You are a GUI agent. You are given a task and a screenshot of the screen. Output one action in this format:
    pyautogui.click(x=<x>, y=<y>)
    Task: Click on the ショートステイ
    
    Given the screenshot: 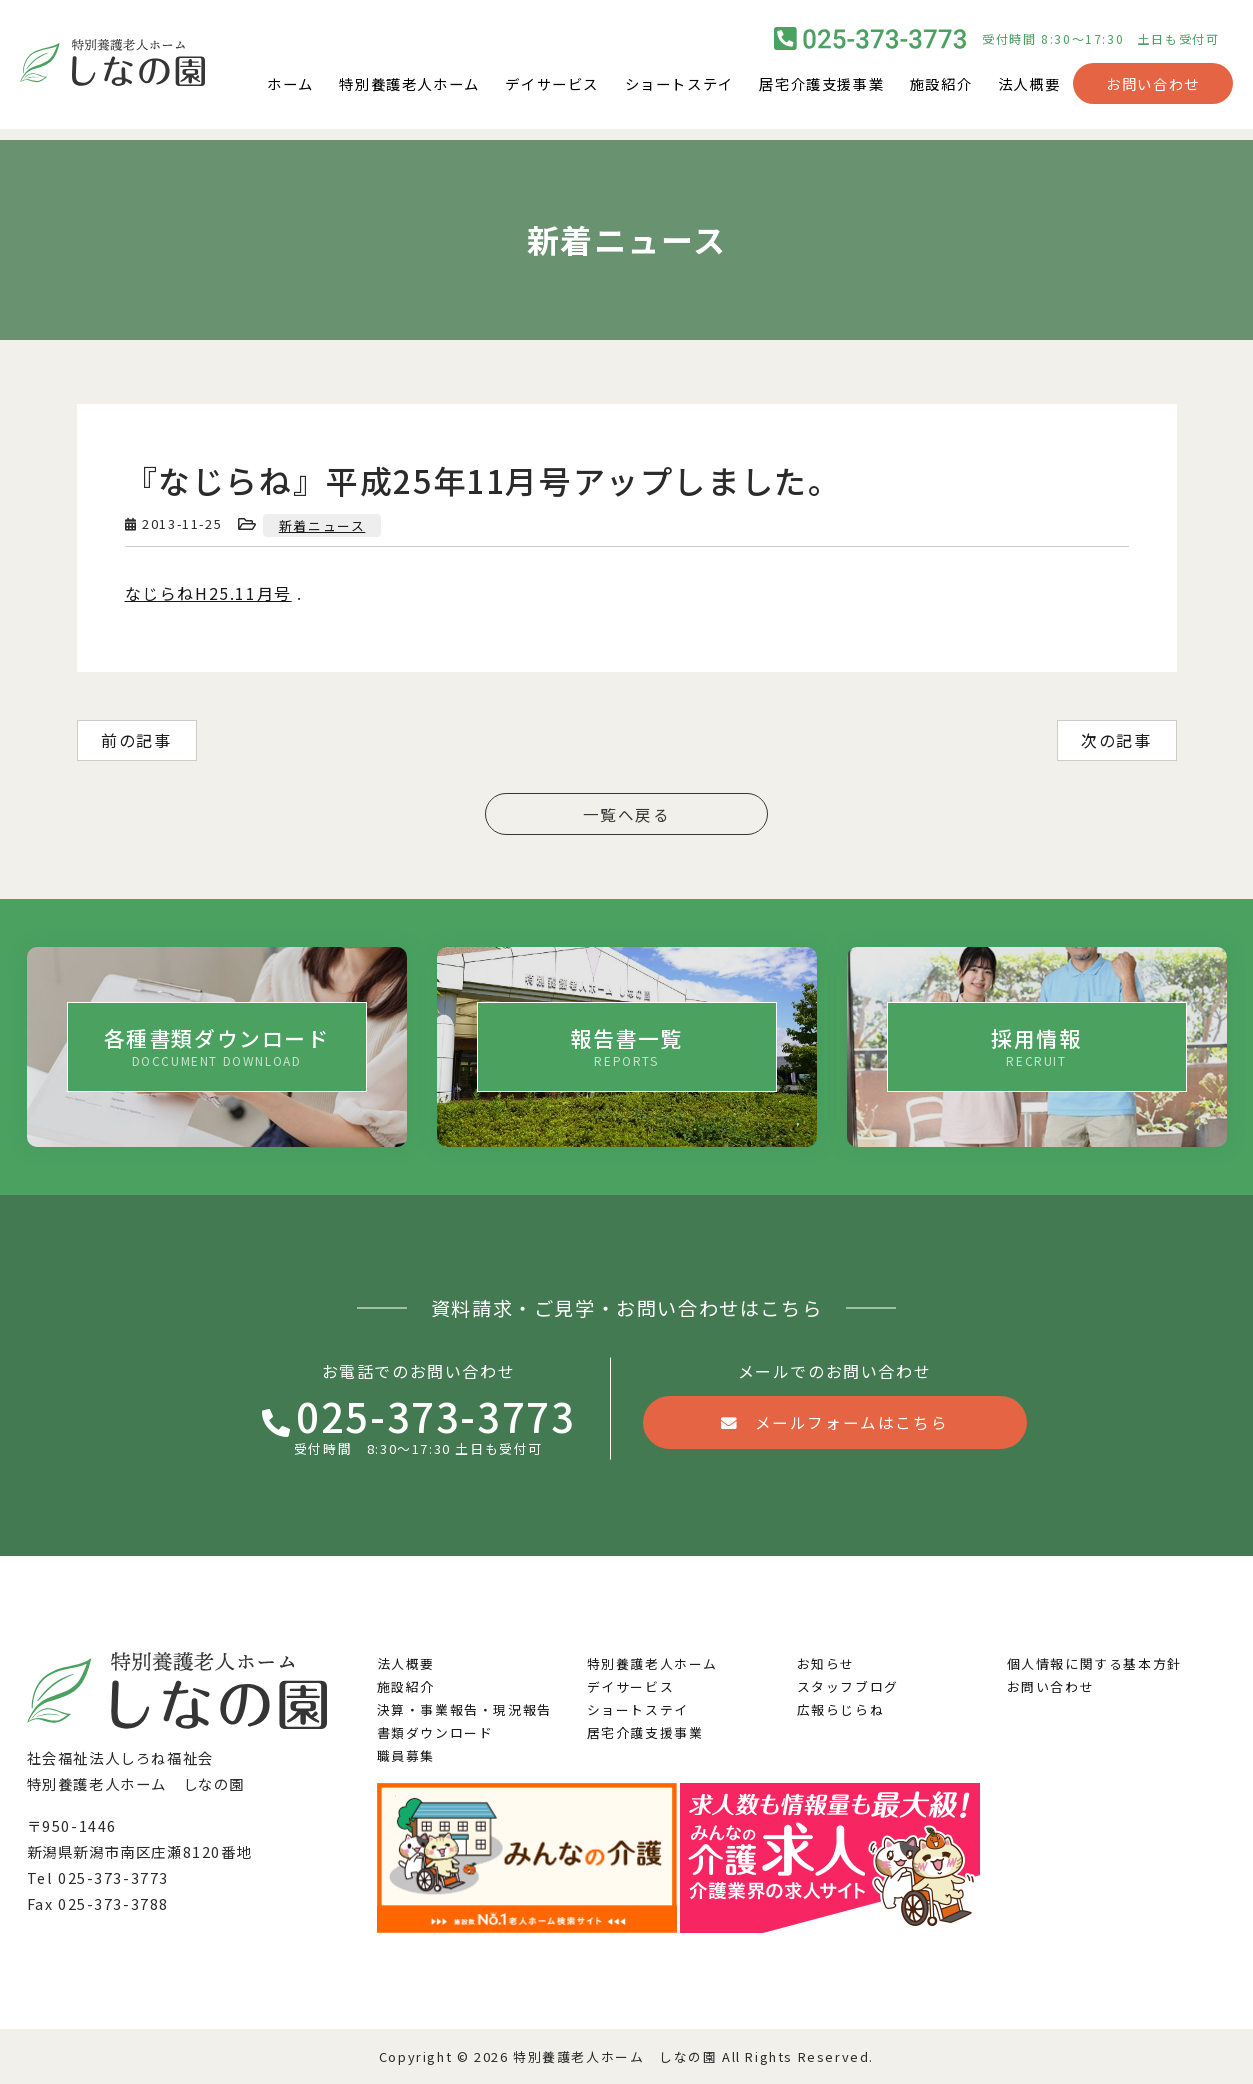 What is the action you would take?
    pyautogui.click(x=679, y=88)
    